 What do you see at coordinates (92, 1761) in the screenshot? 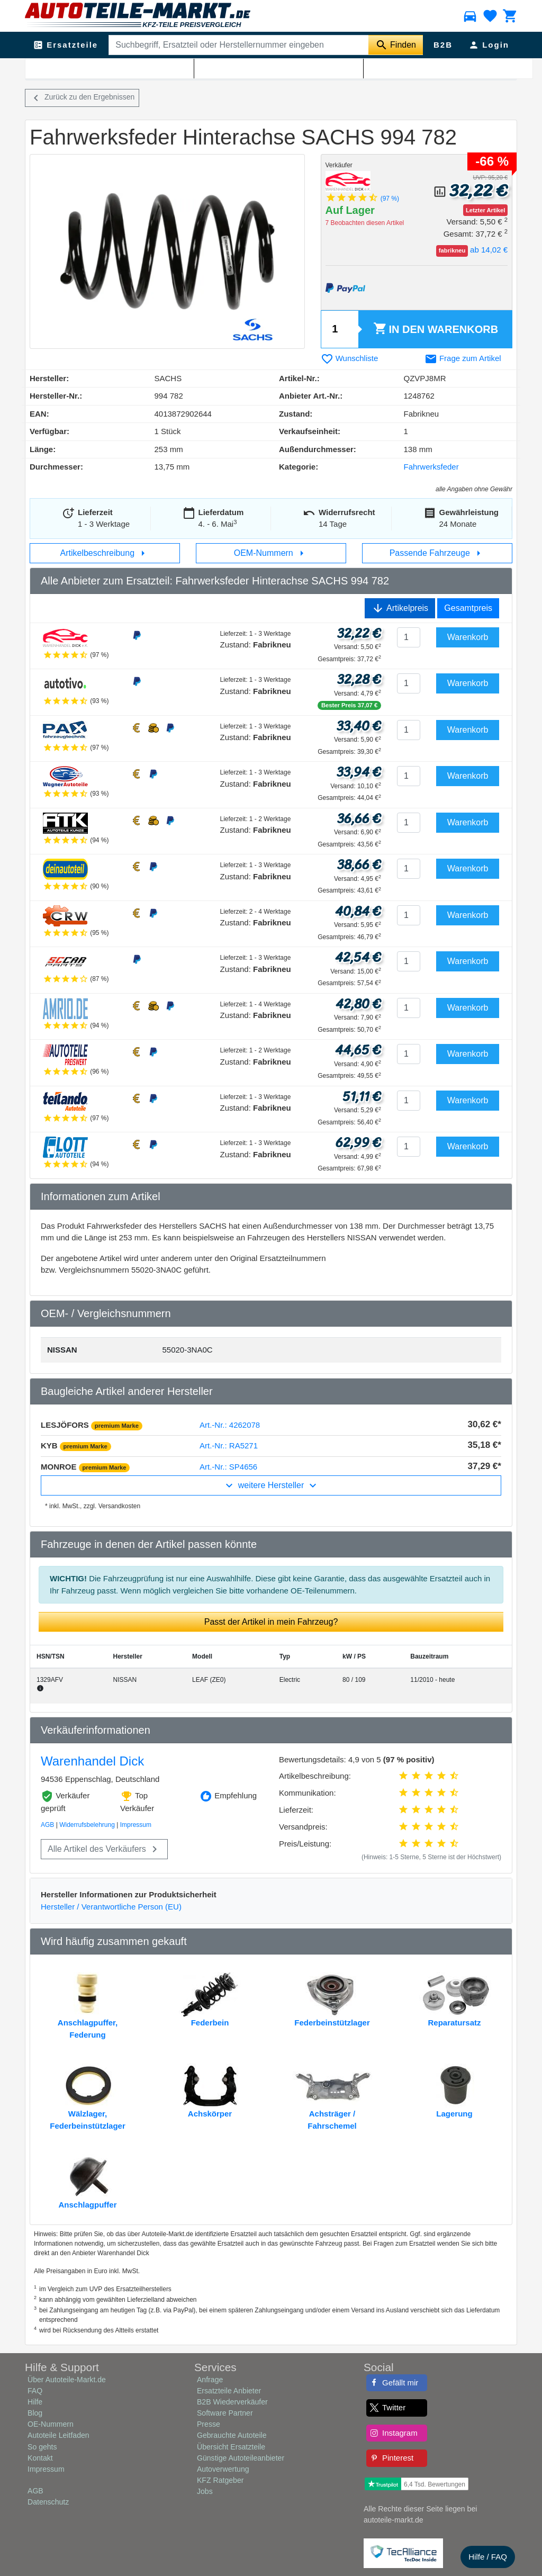
I see `Warenhandel Dick` at bounding box center [92, 1761].